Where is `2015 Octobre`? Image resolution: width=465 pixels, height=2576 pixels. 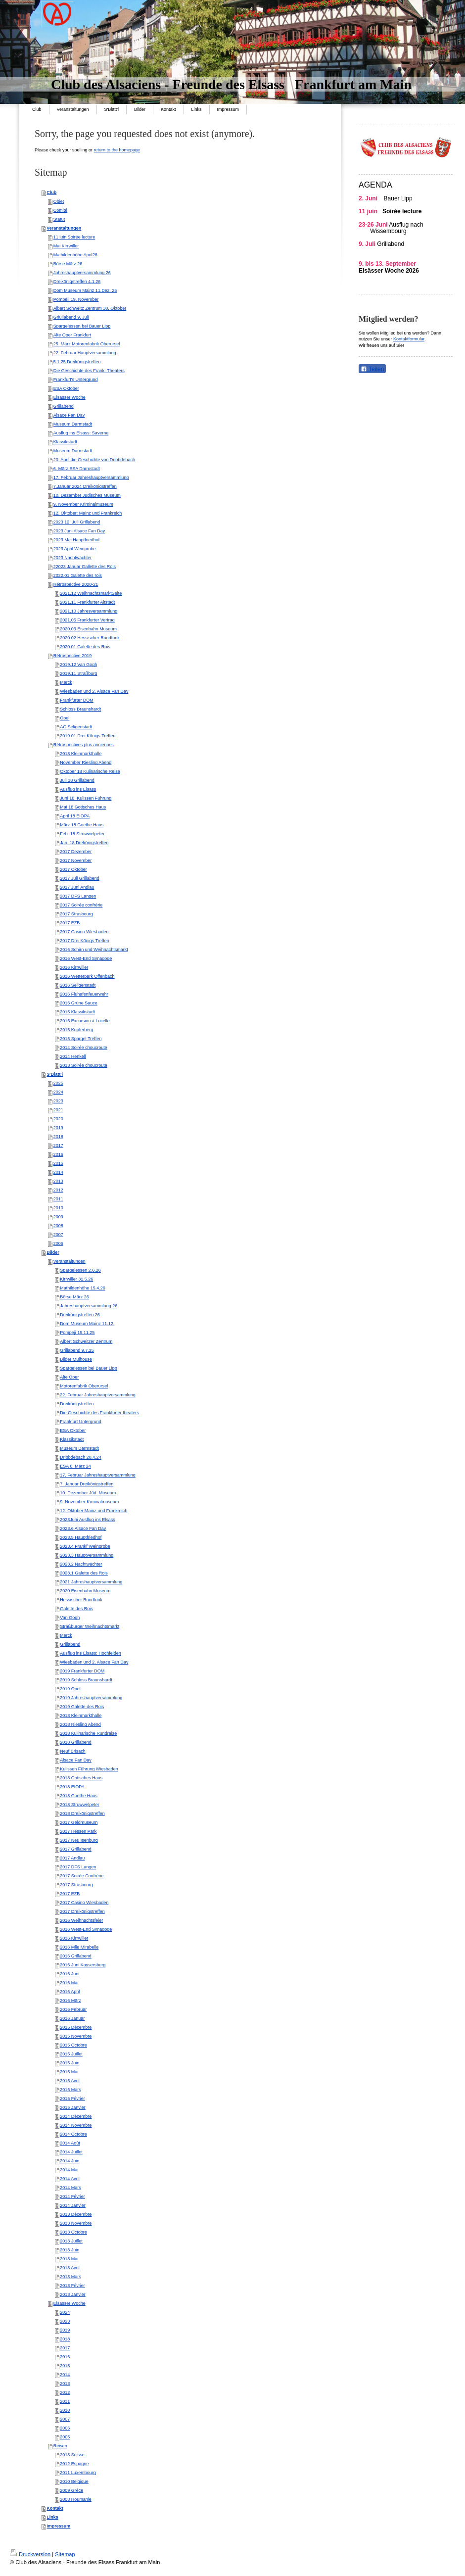 2015 Octobre is located at coordinates (73, 2045).